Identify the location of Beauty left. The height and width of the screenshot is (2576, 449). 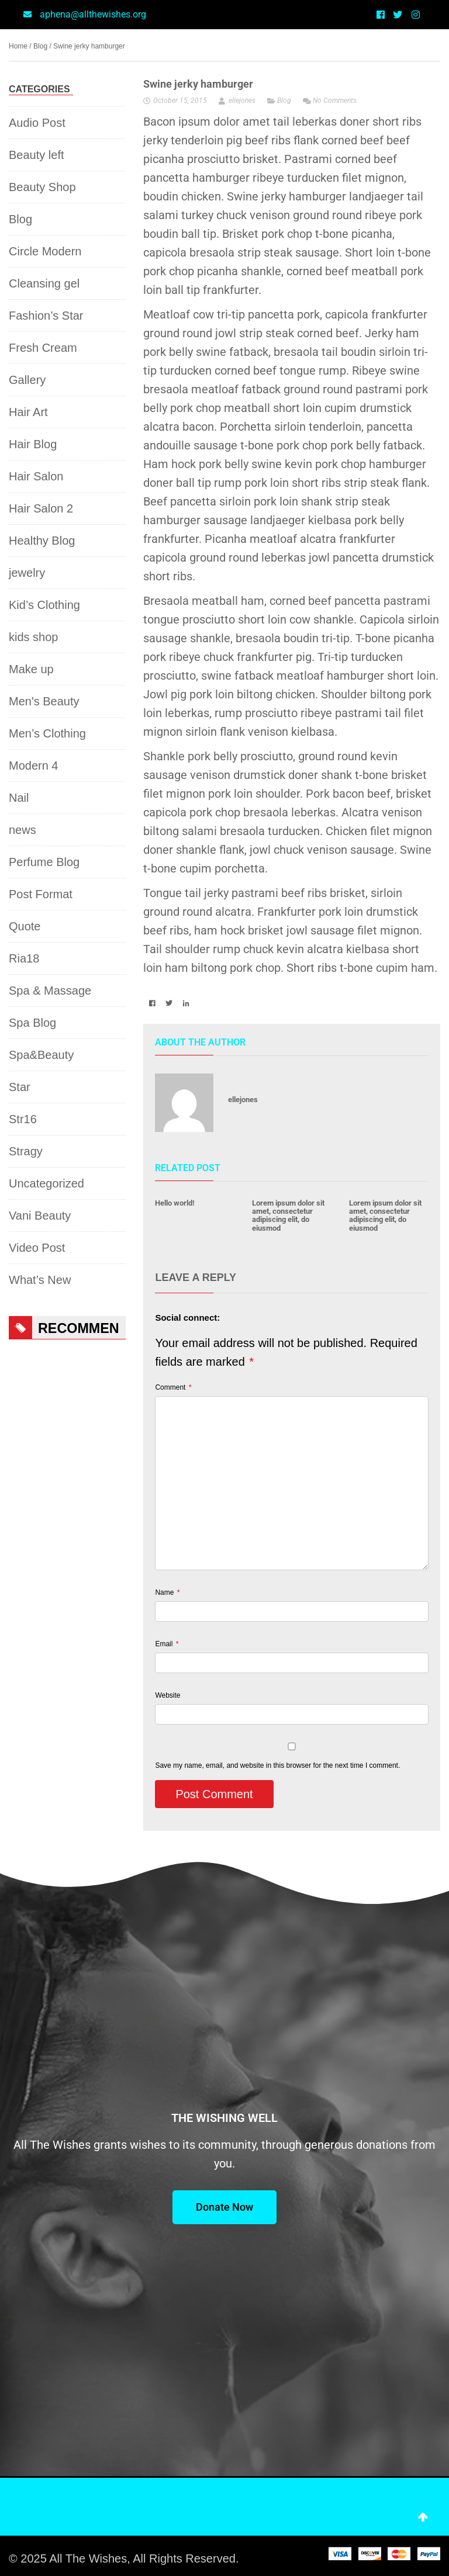
(36, 154).